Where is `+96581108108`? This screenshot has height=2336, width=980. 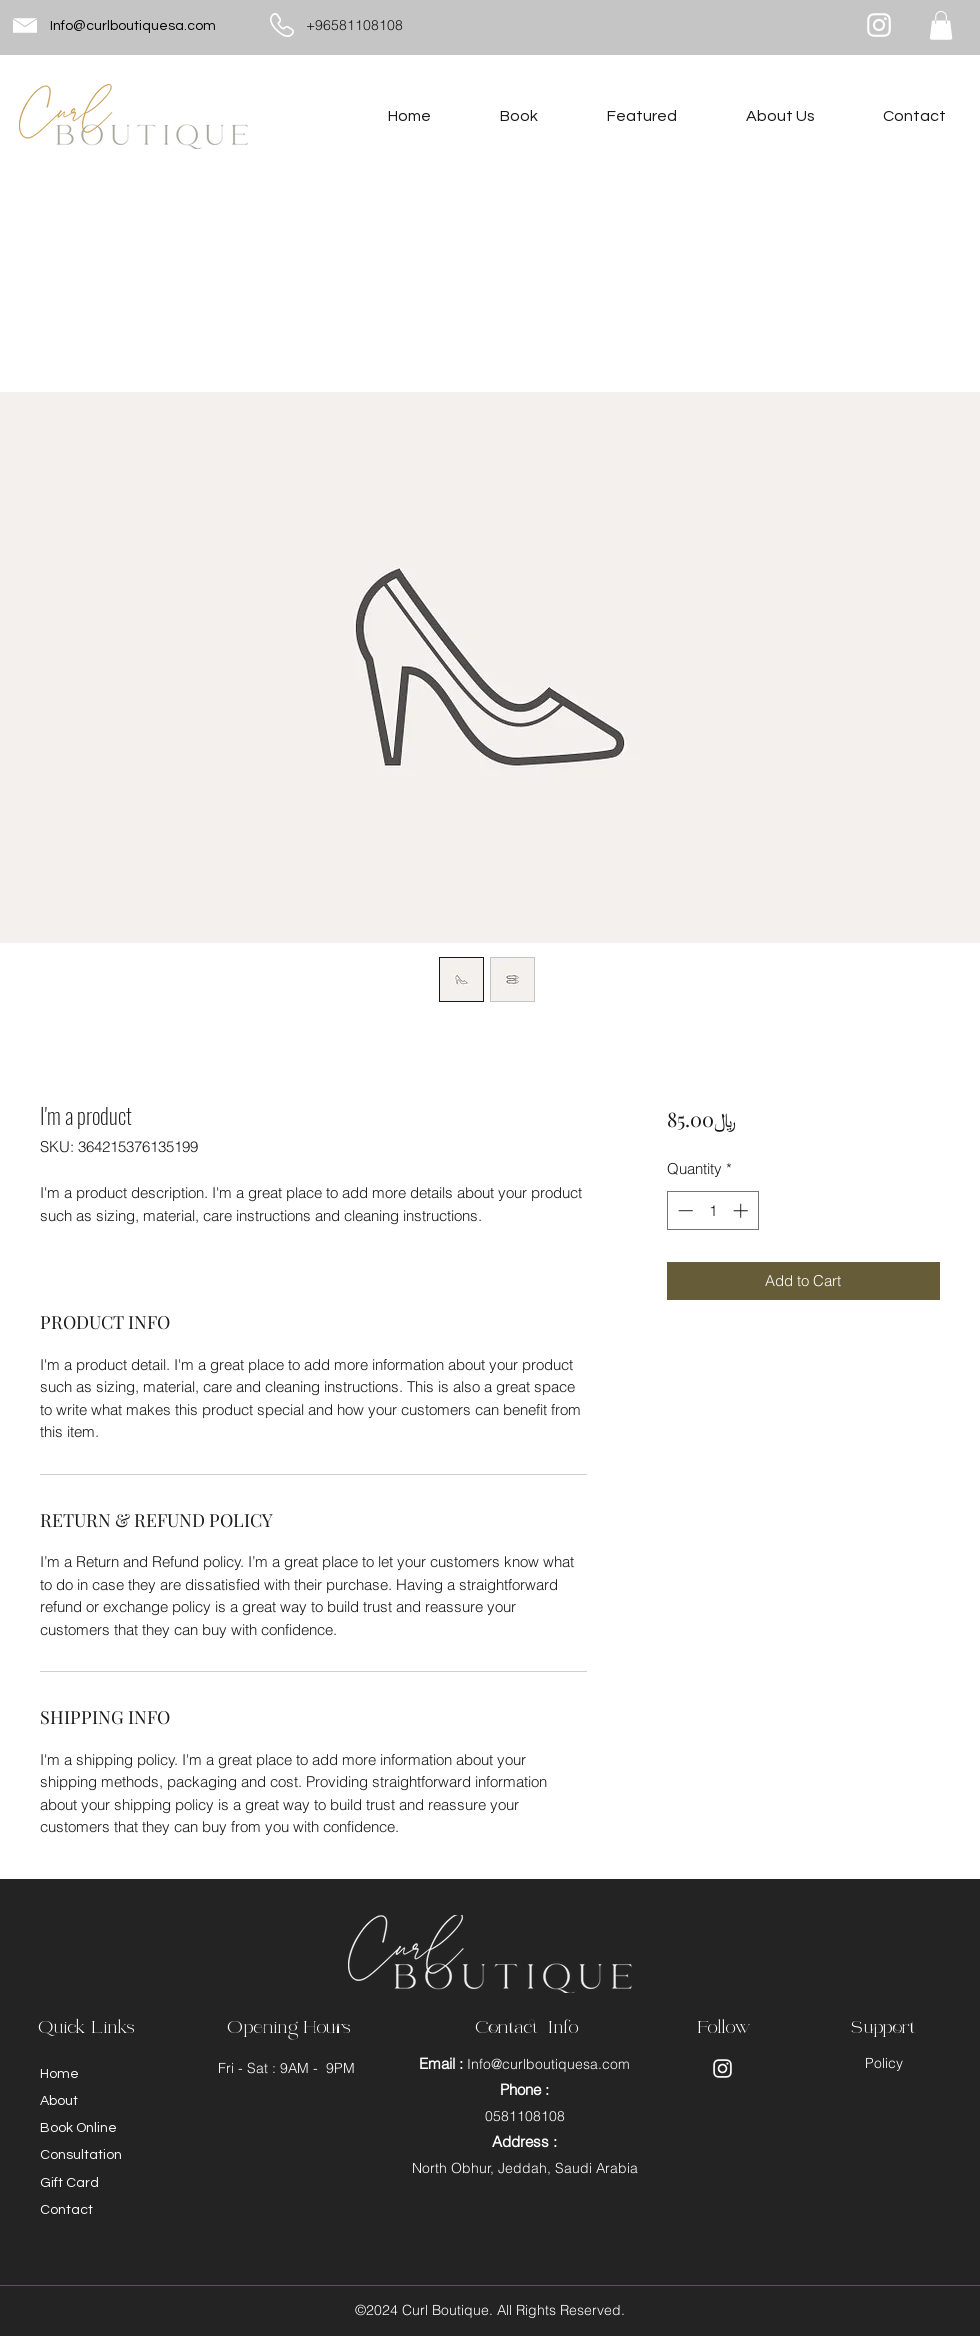
+96581108108 is located at coordinates (354, 25).